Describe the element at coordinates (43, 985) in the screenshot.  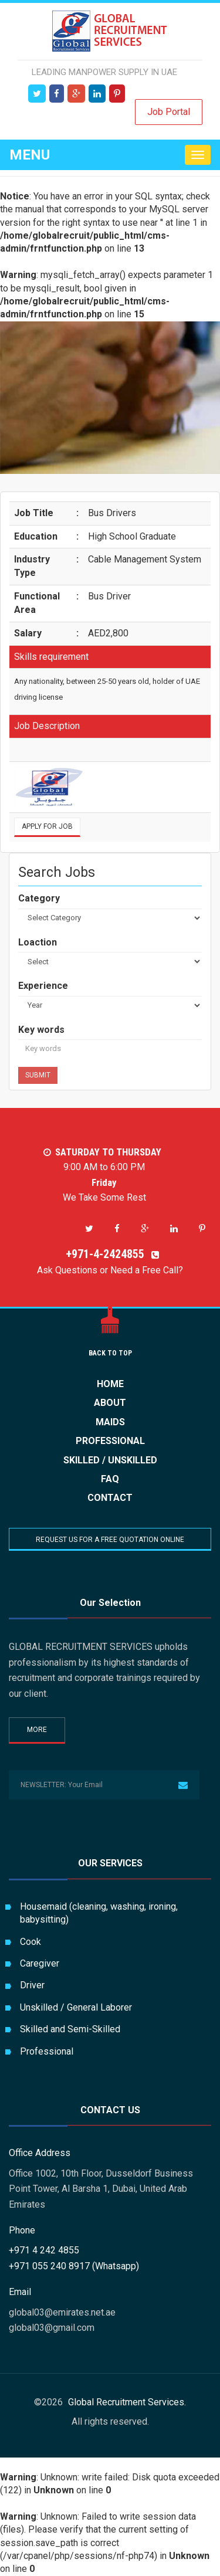
I see `Experience` at that location.